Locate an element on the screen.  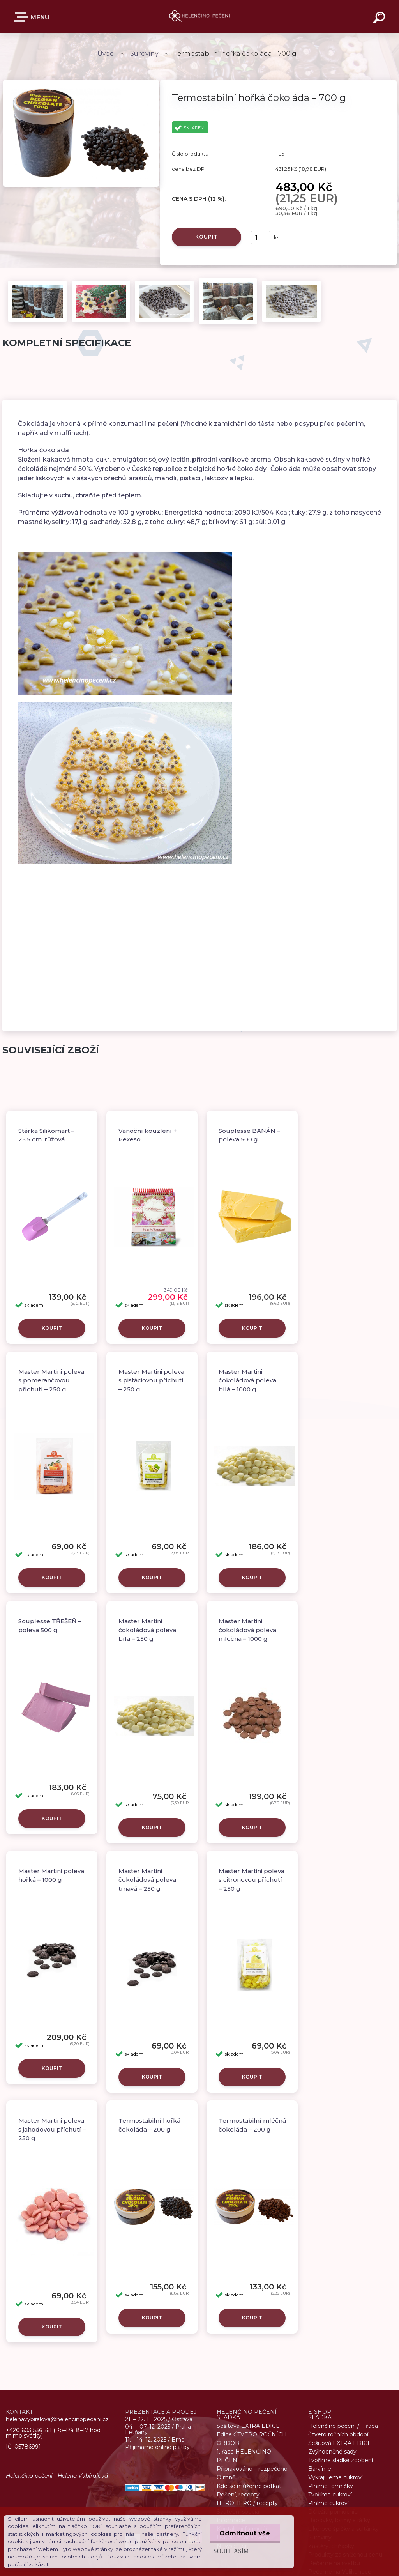
Master Martini čokoládová poleva bílá – 1000 g is located at coordinates (247, 1380).